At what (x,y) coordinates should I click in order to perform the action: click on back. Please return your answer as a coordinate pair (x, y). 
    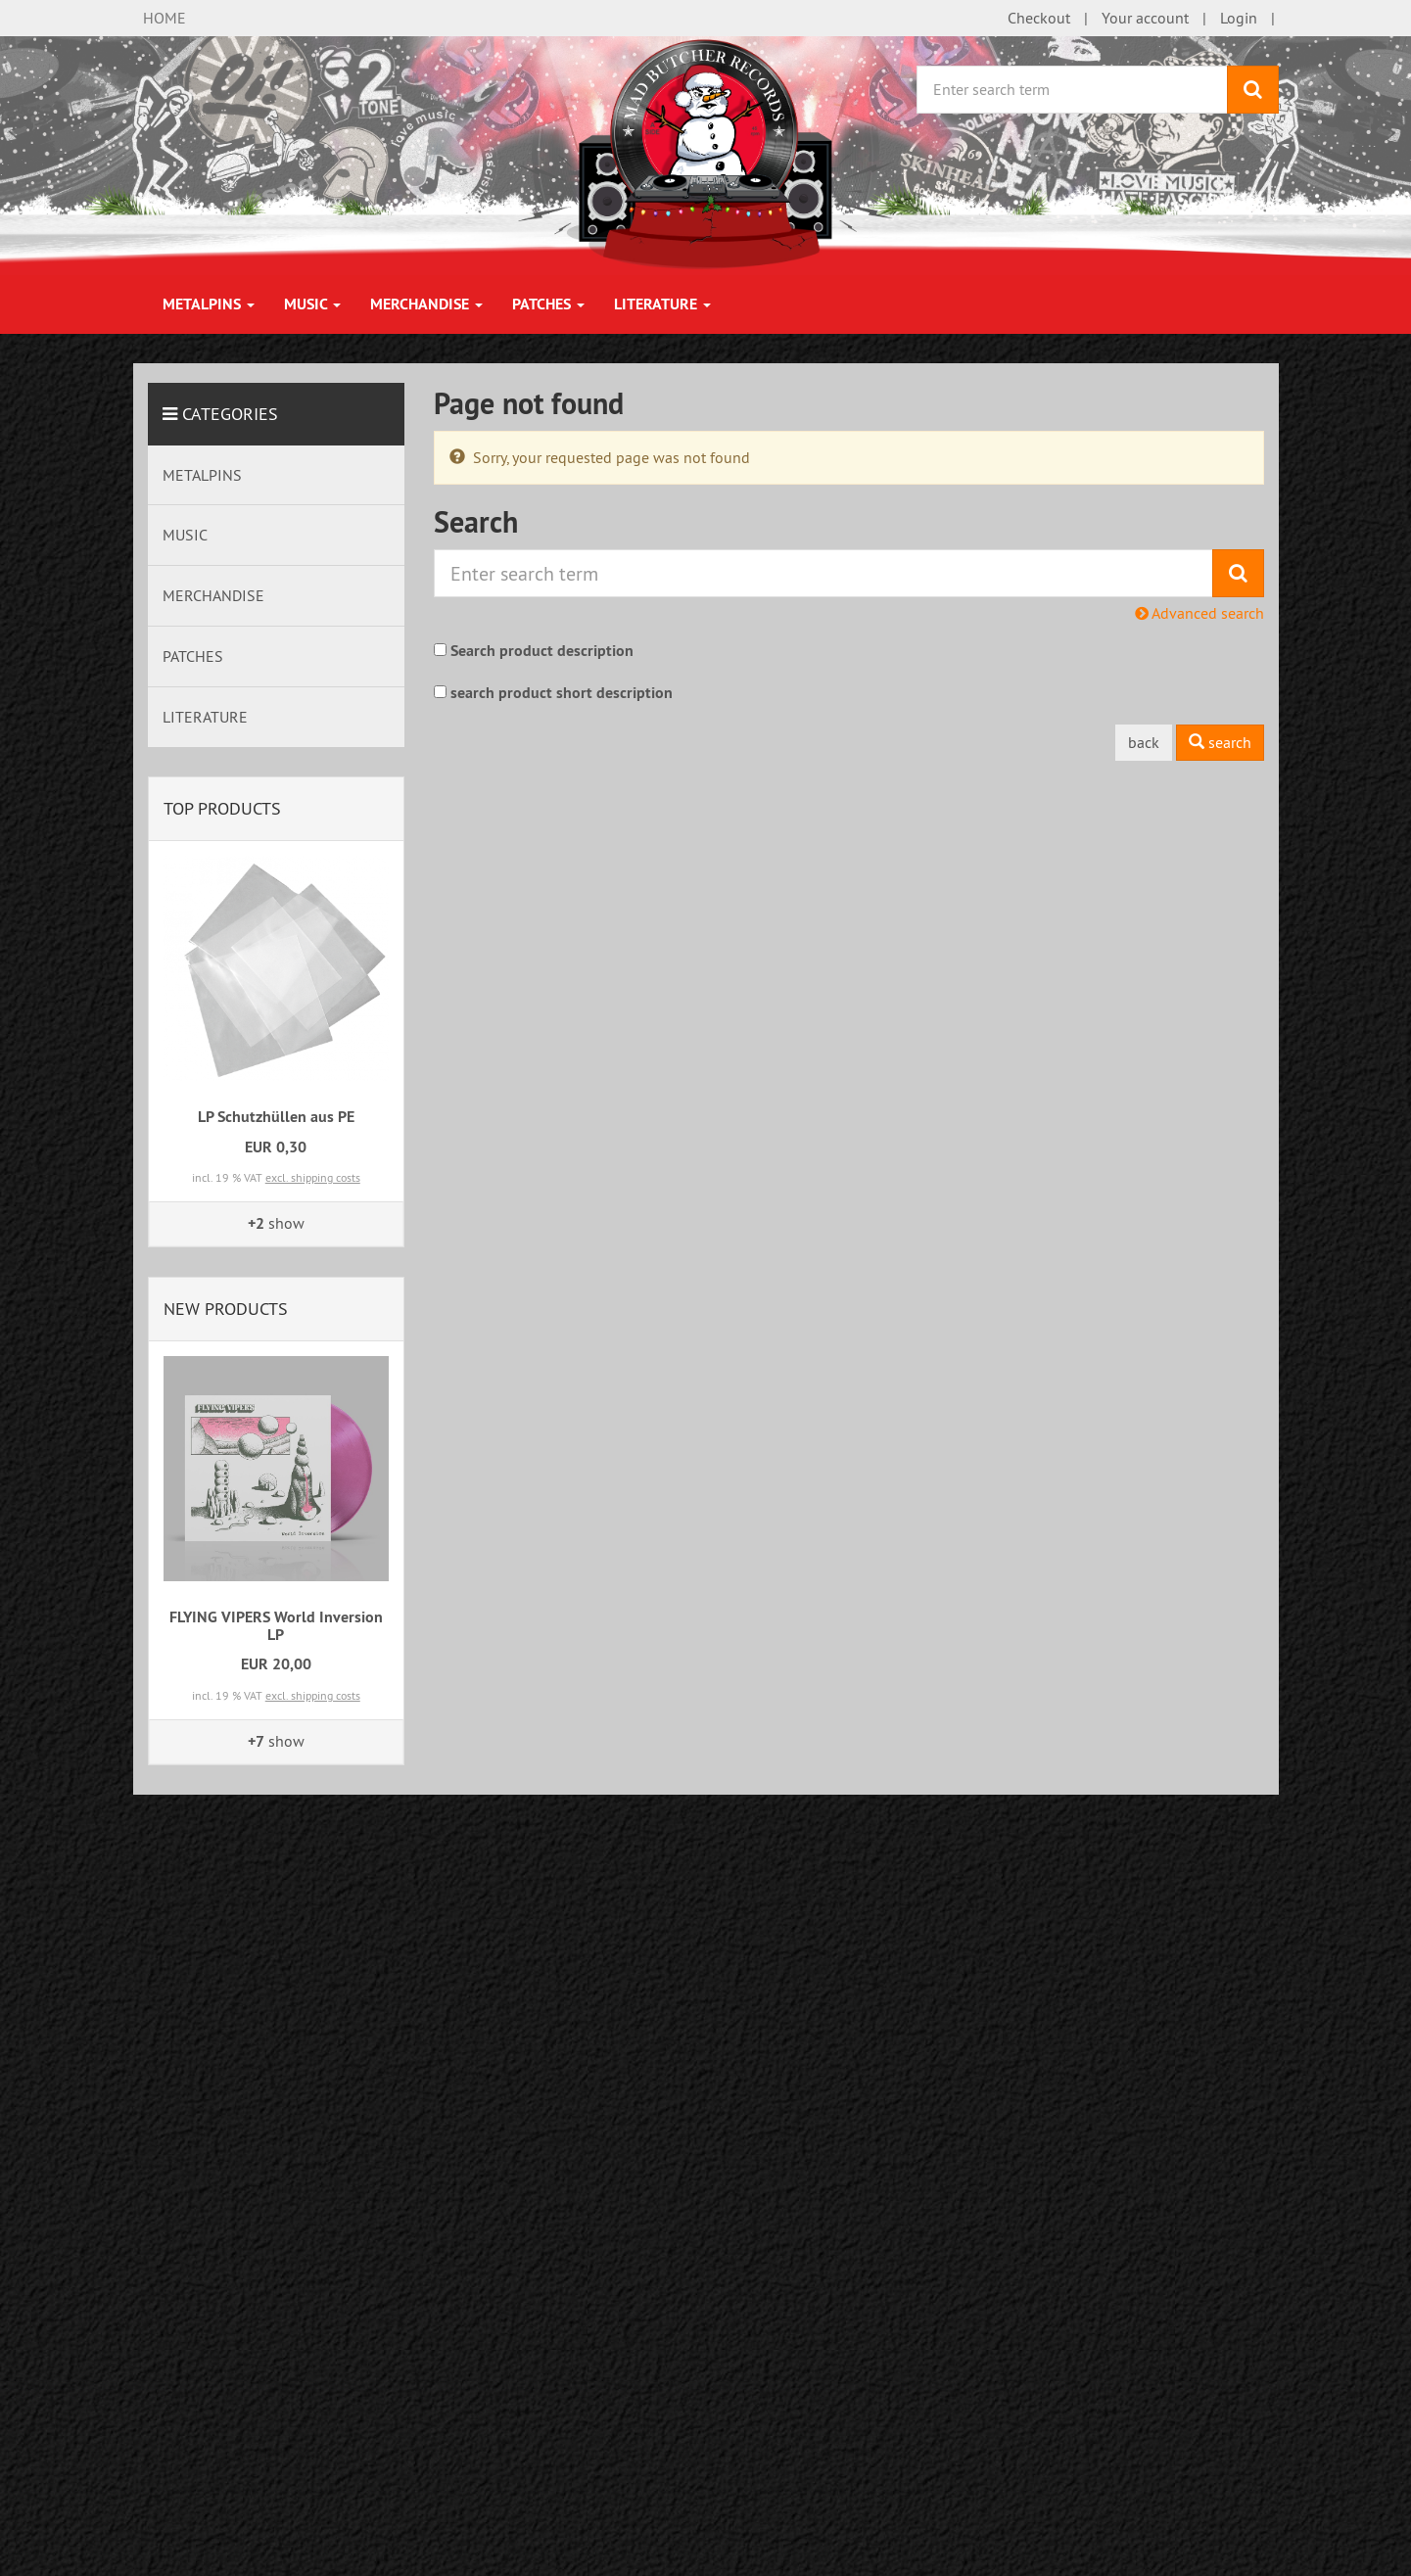
    Looking at the image, I should click on (1143, 742).